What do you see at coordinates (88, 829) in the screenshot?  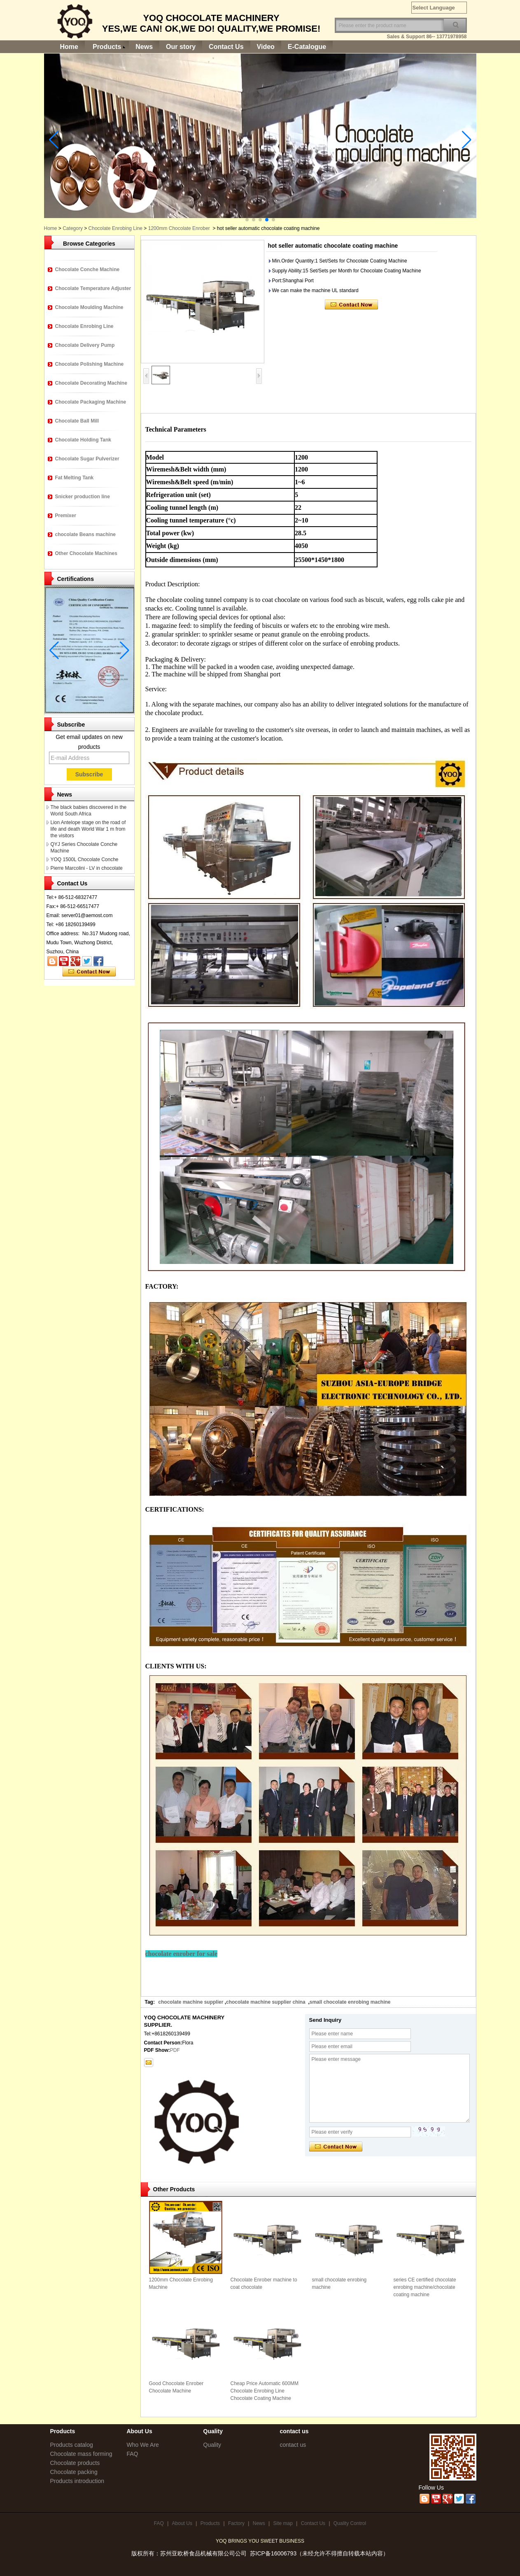 I see `Lion Antelope stage on the road of life and death World War 1 m from the visitors` at bounding box center [88, 829].